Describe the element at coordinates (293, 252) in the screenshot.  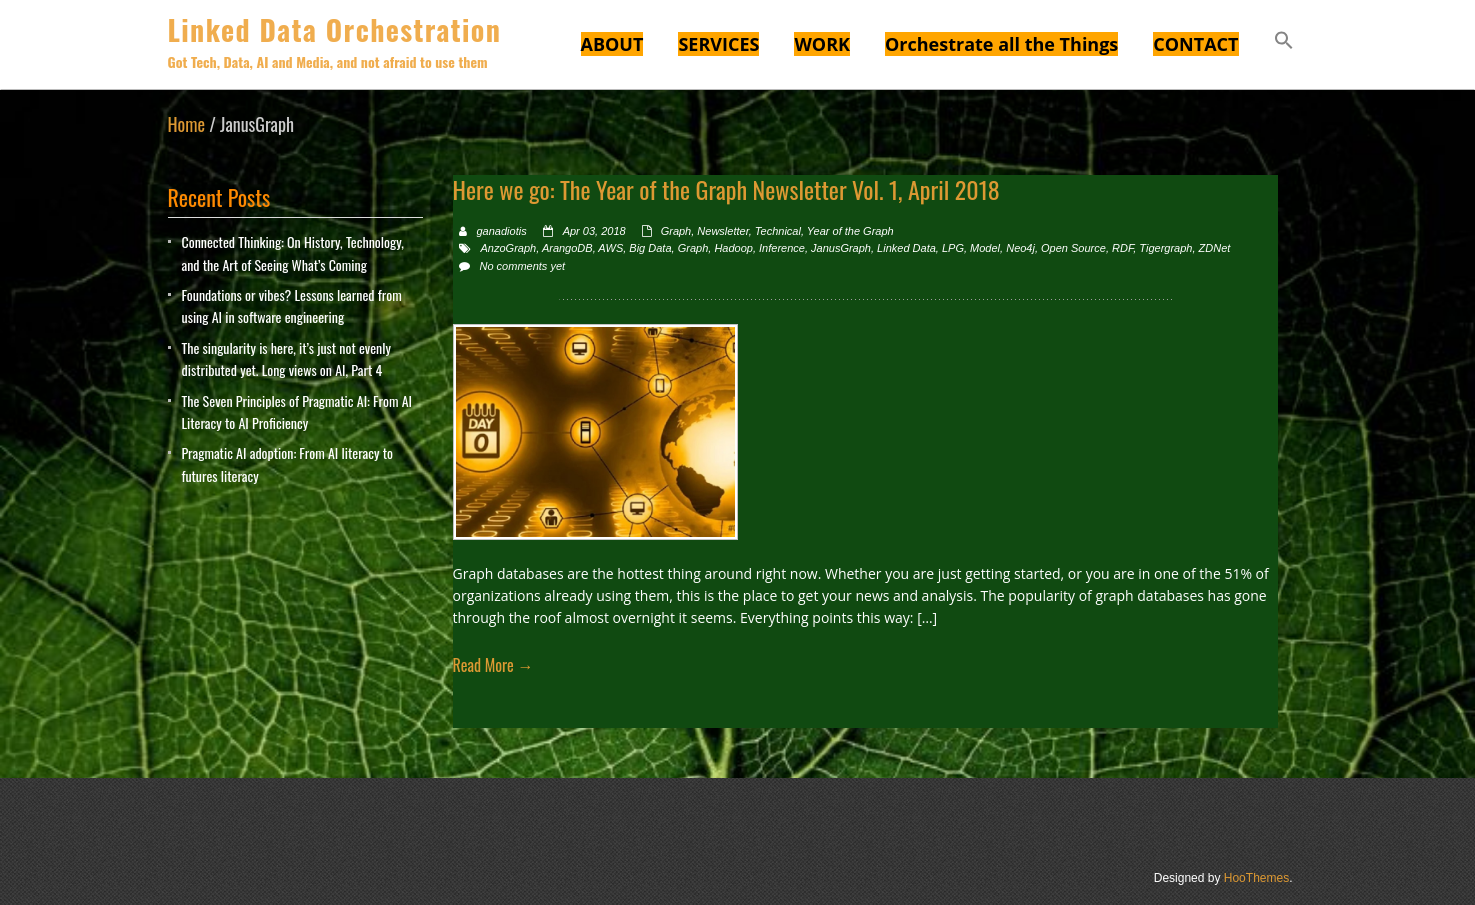
I see `Connected Thinking: On History, Technology, and the Art of Seeing What’s Coming` at that location.